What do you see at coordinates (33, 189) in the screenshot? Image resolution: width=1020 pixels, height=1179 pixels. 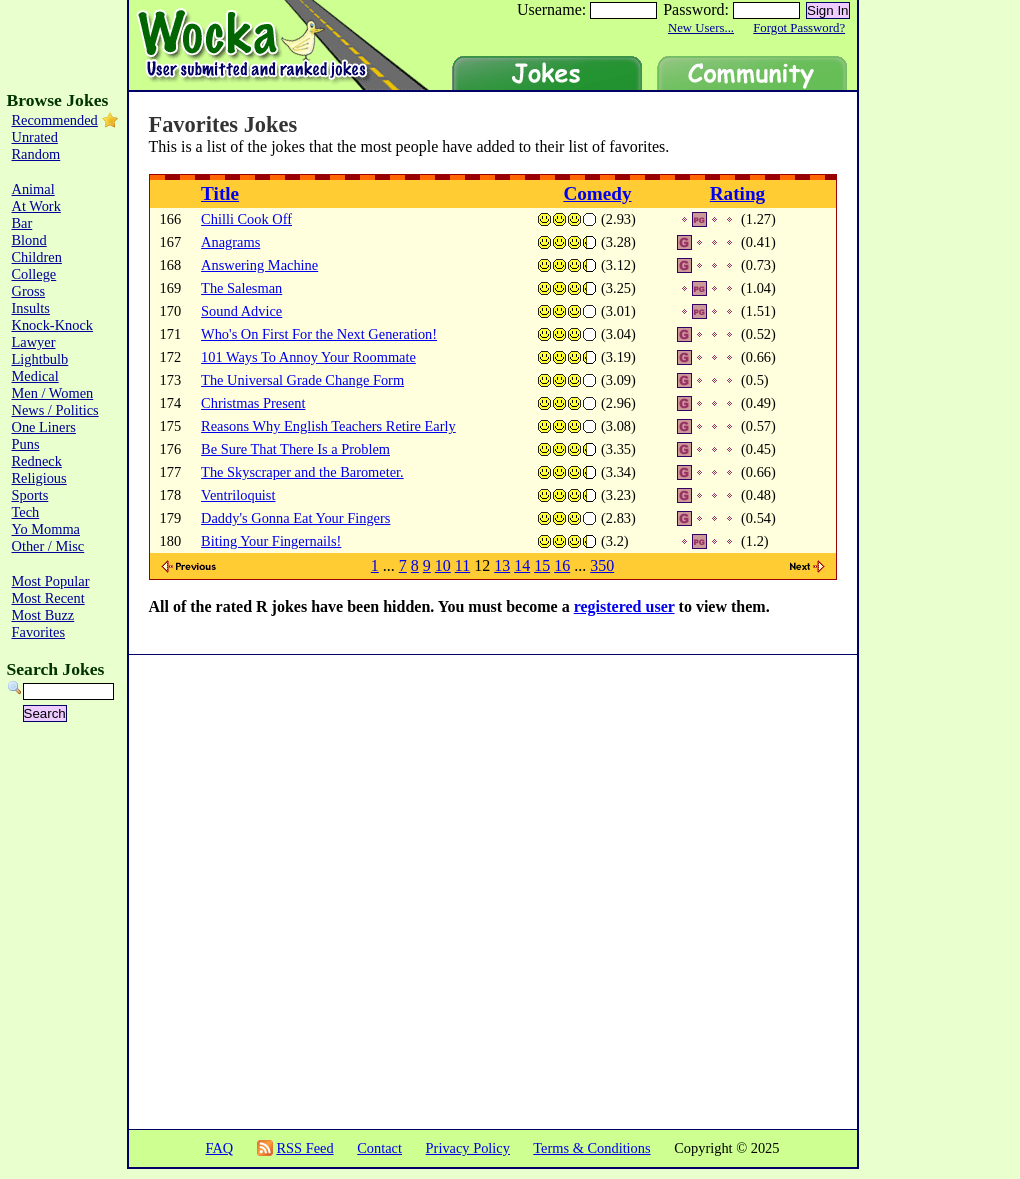 I see `Animal` at bounding box center [33, 189].